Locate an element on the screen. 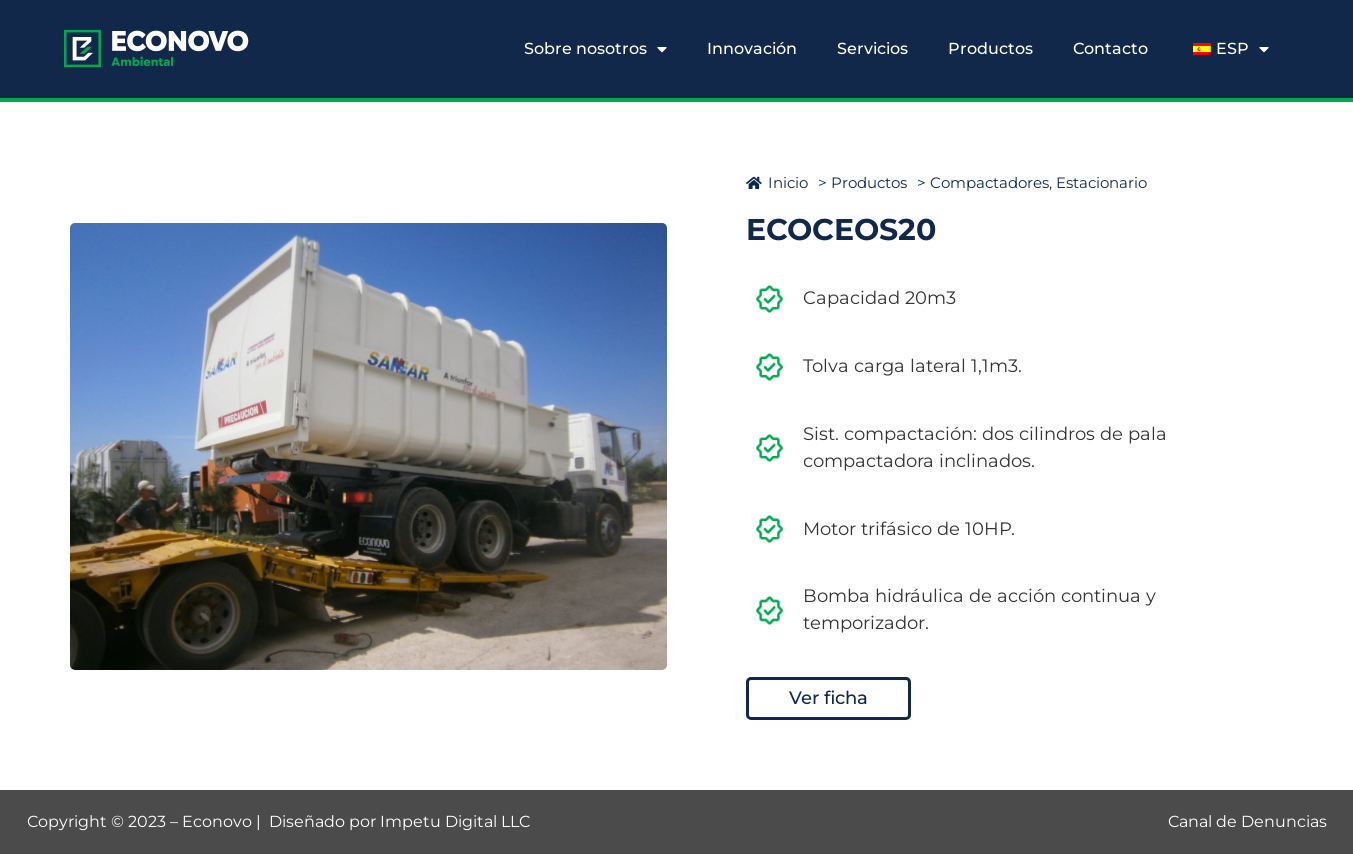 The width and height of the screenshot is (1353, 854). Contacto is located at coordinates (1110, 48).